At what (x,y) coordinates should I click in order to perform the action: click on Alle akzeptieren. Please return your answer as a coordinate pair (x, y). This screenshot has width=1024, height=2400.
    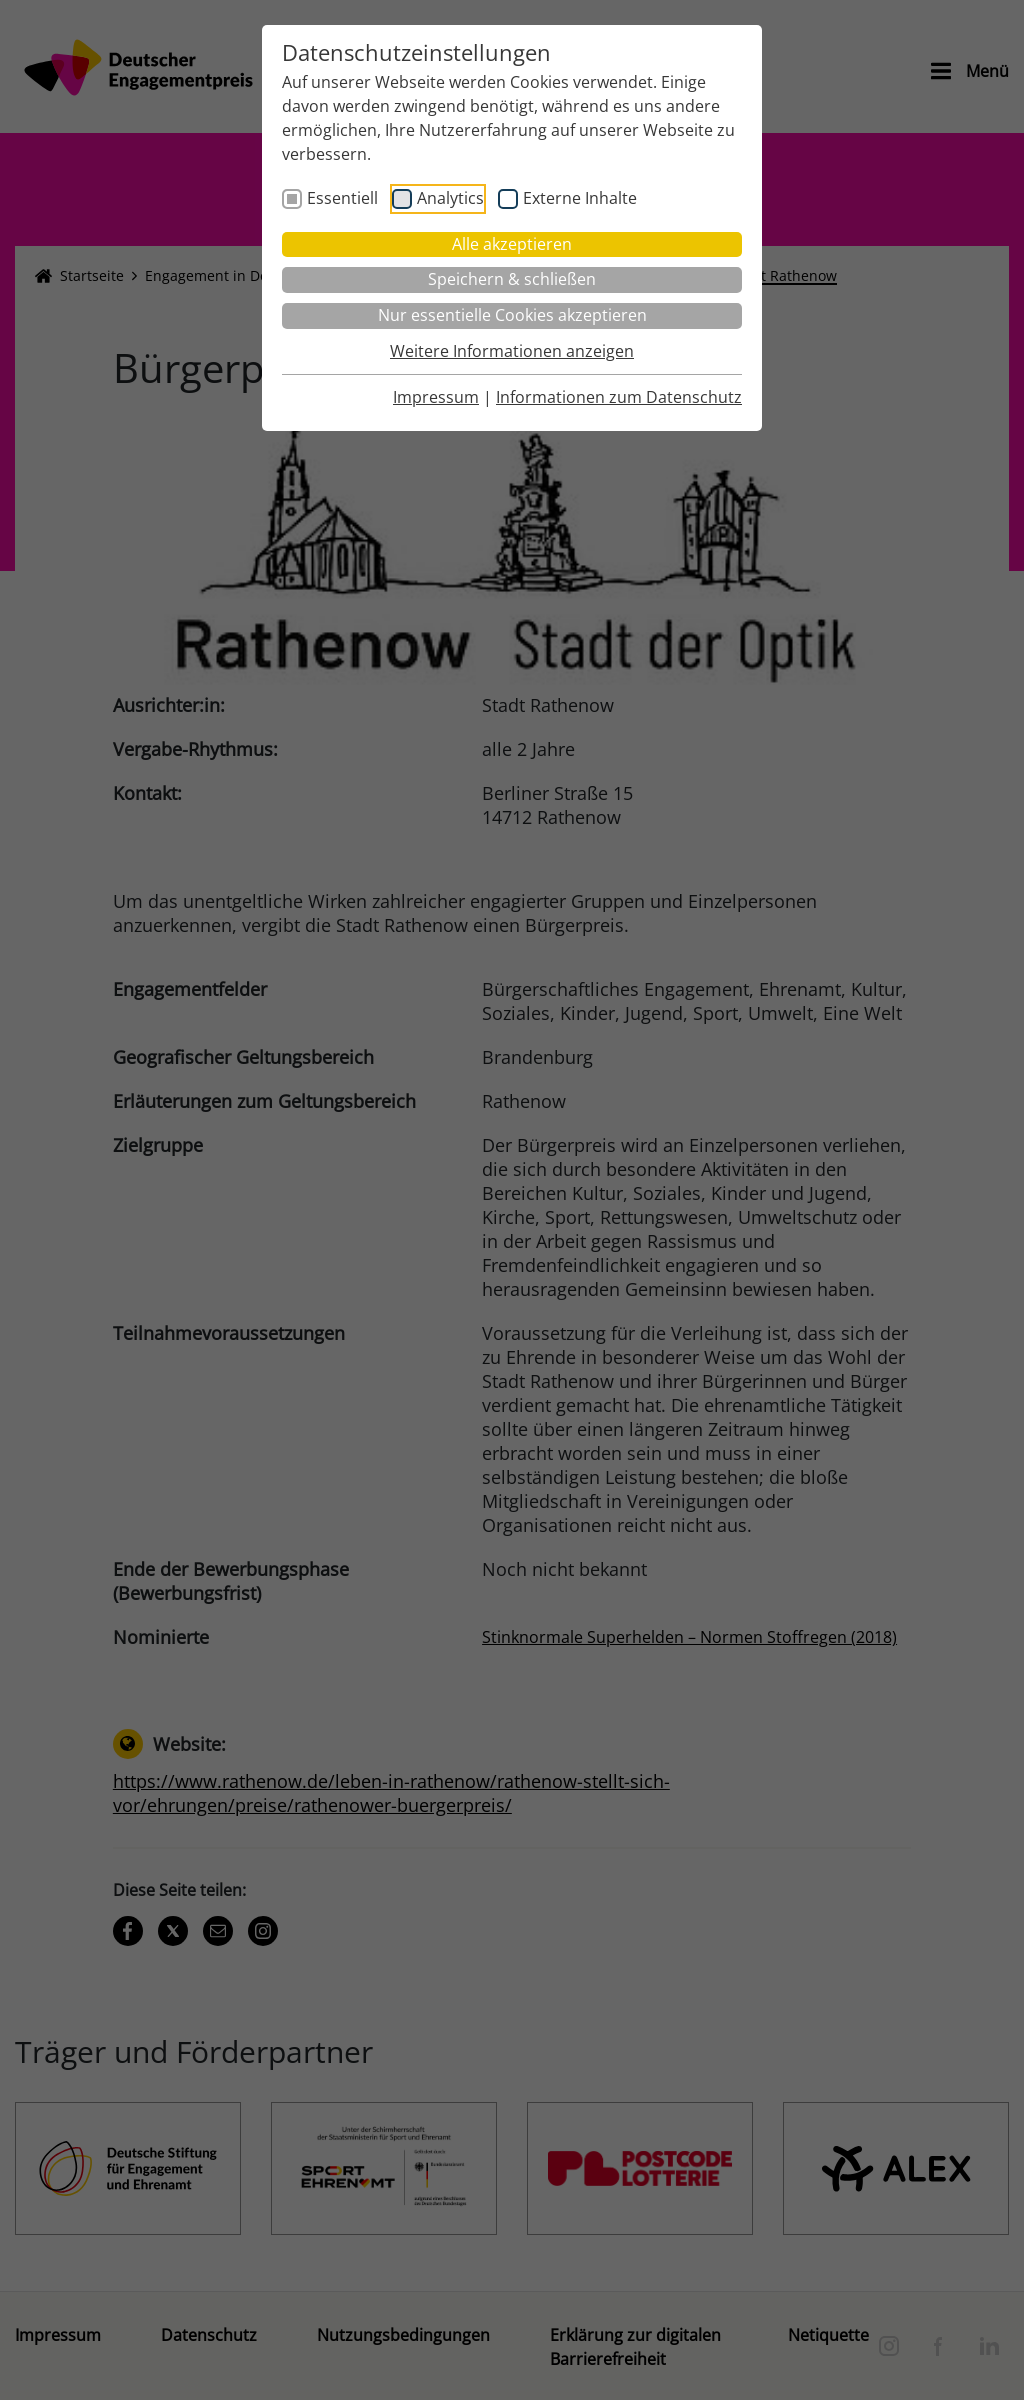
    Looking at the image, I should click on (512, 244).